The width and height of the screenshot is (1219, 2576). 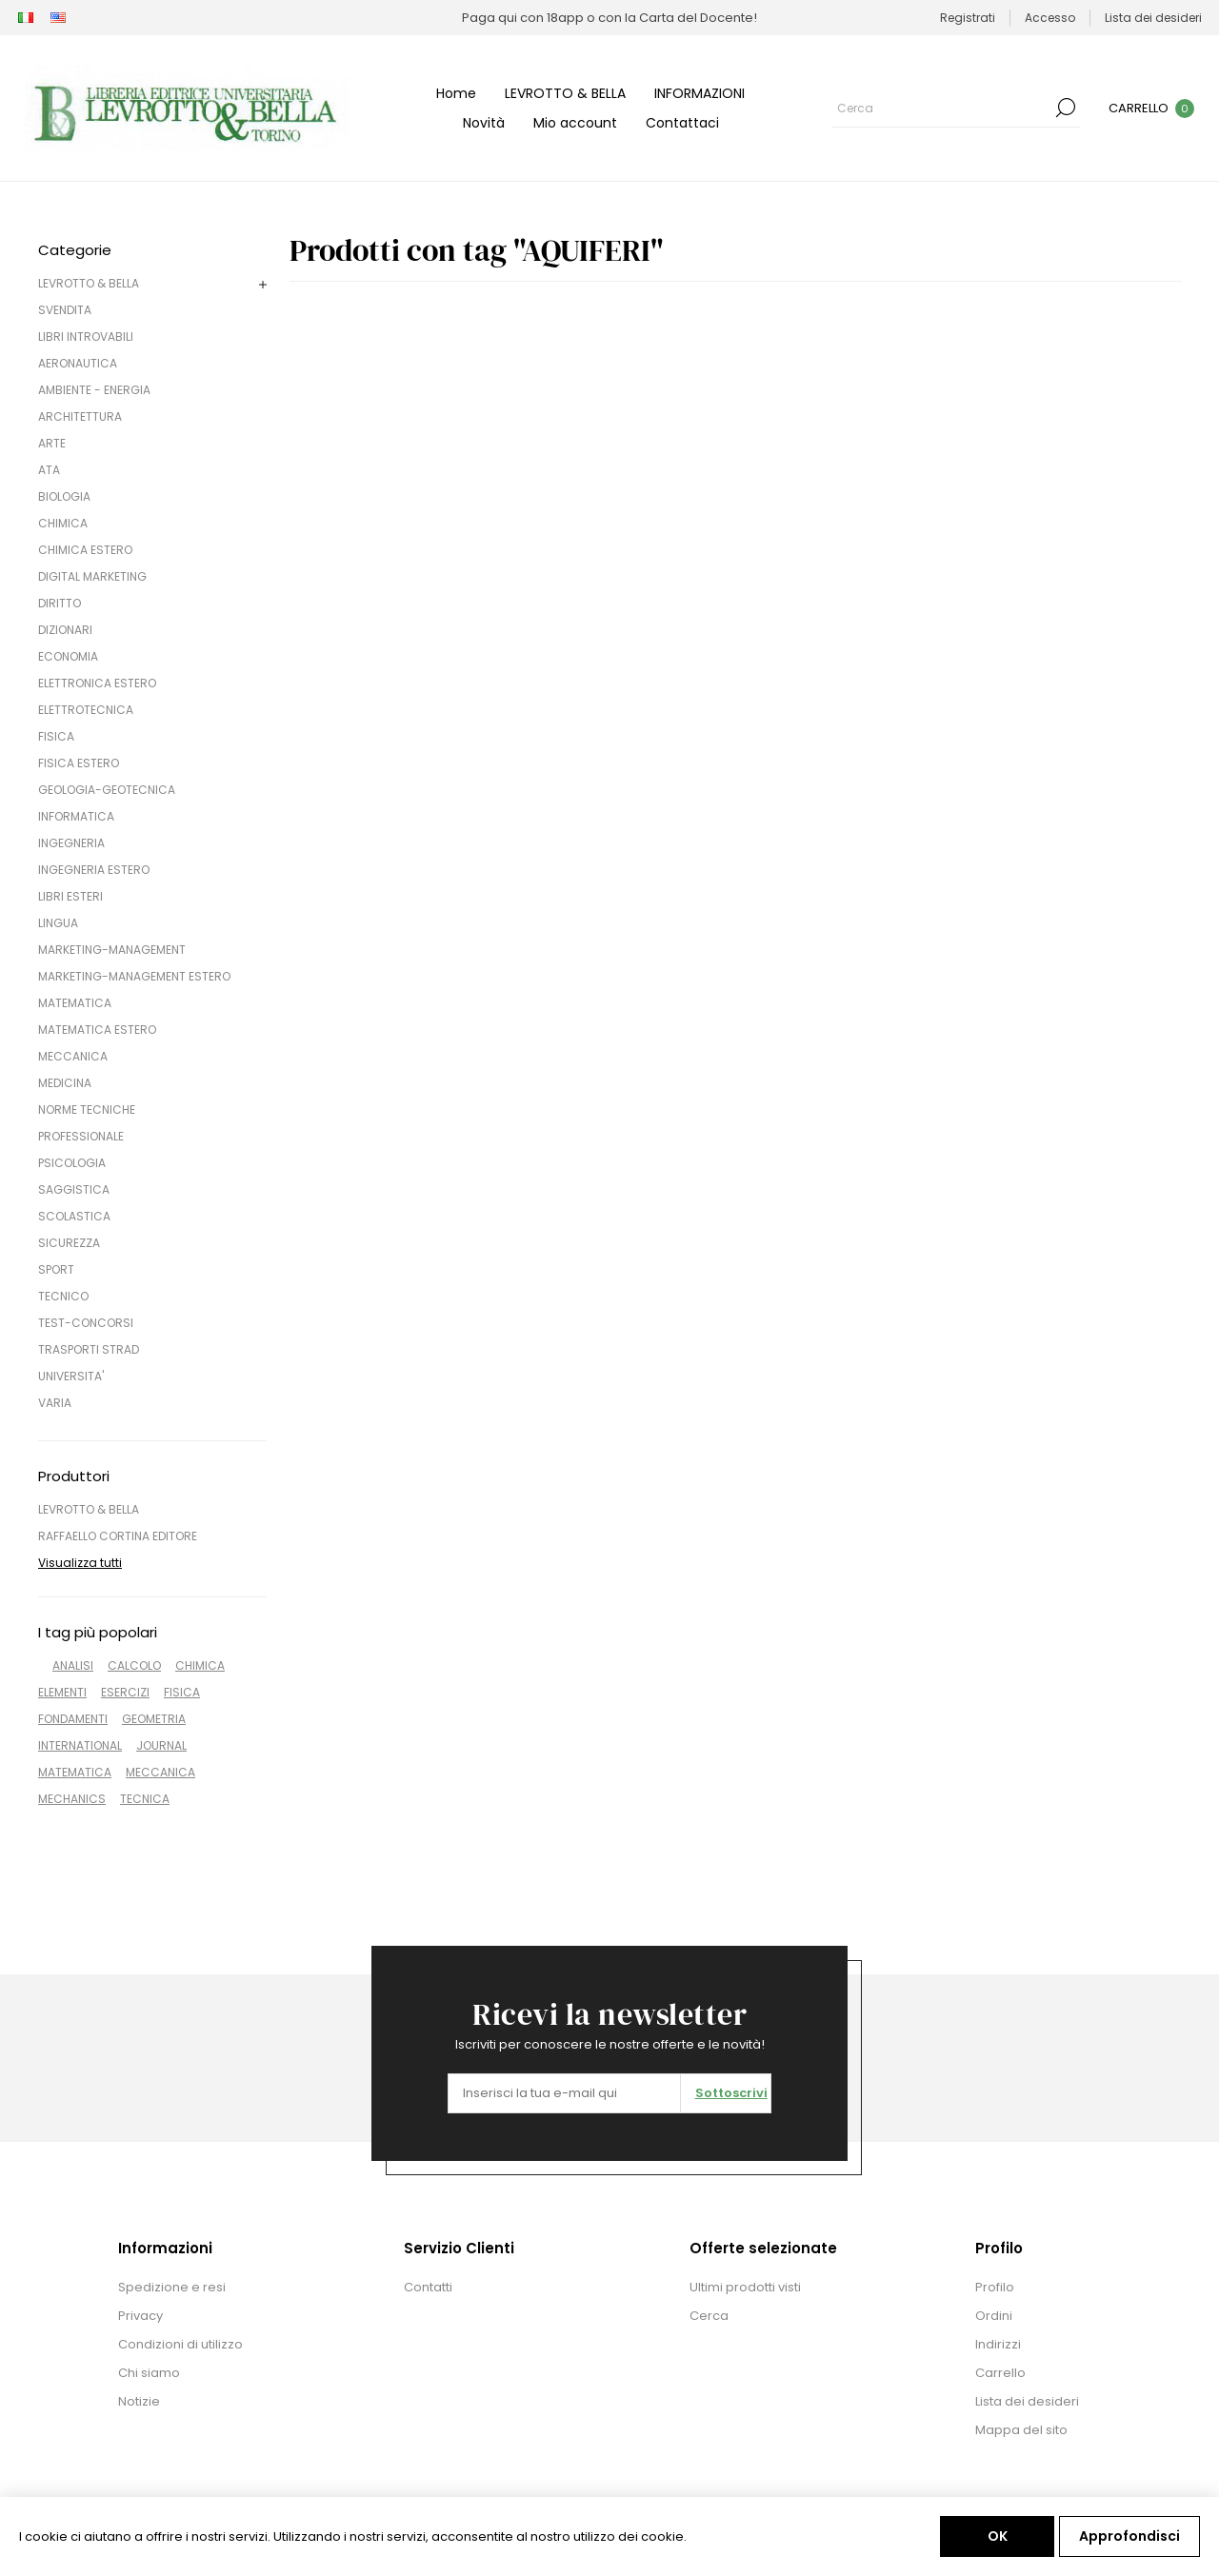 I want to click on Spedizione e resi, so click(x=172, y=2287).